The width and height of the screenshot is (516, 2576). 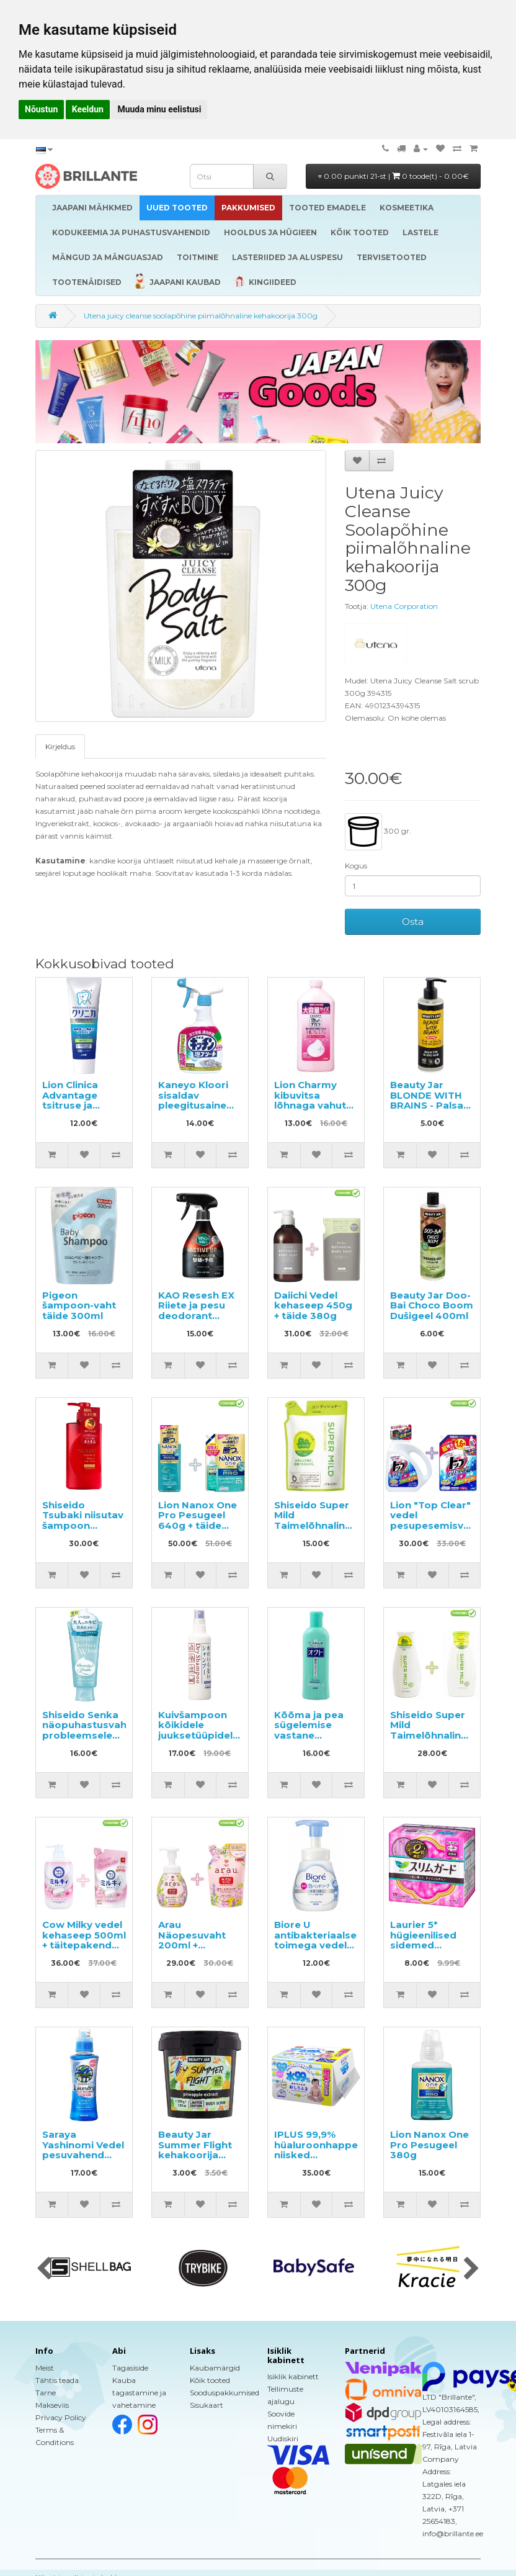 I want to click on Saraya Yashinomi Vedel pesuvahend 520ml, so click(x=83, y=2149).